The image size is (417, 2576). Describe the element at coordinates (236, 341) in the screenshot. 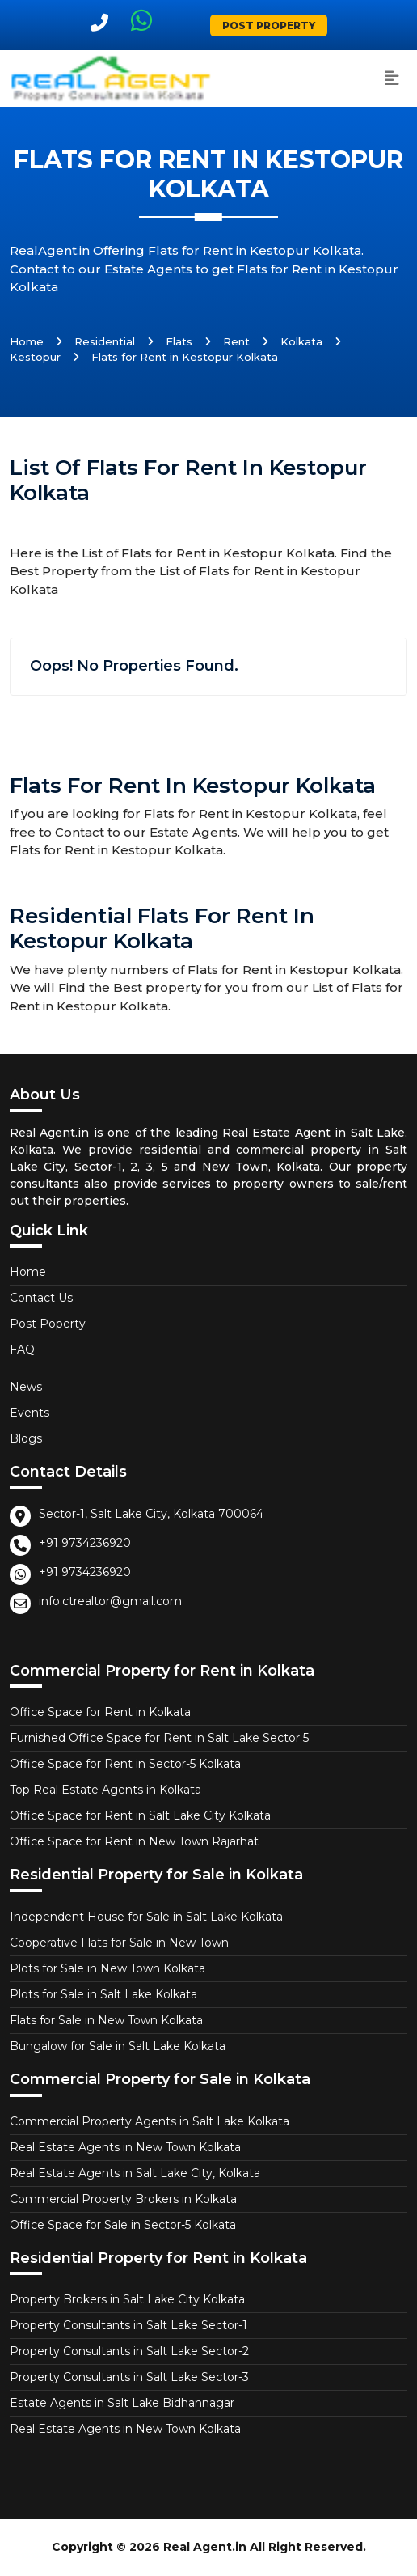

I see `Rent` at that location.